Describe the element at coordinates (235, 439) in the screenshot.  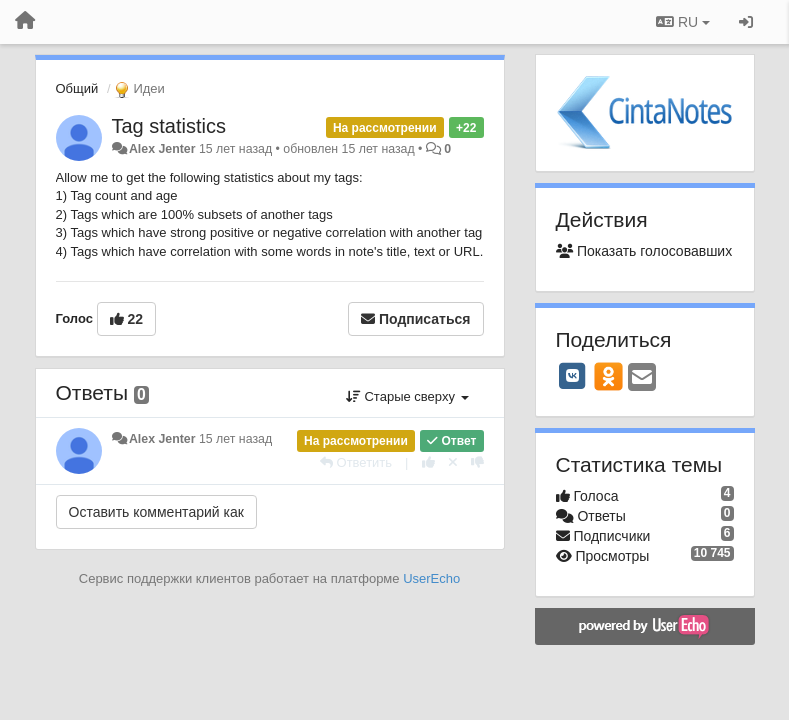
I see `15 лет назад` at that location.